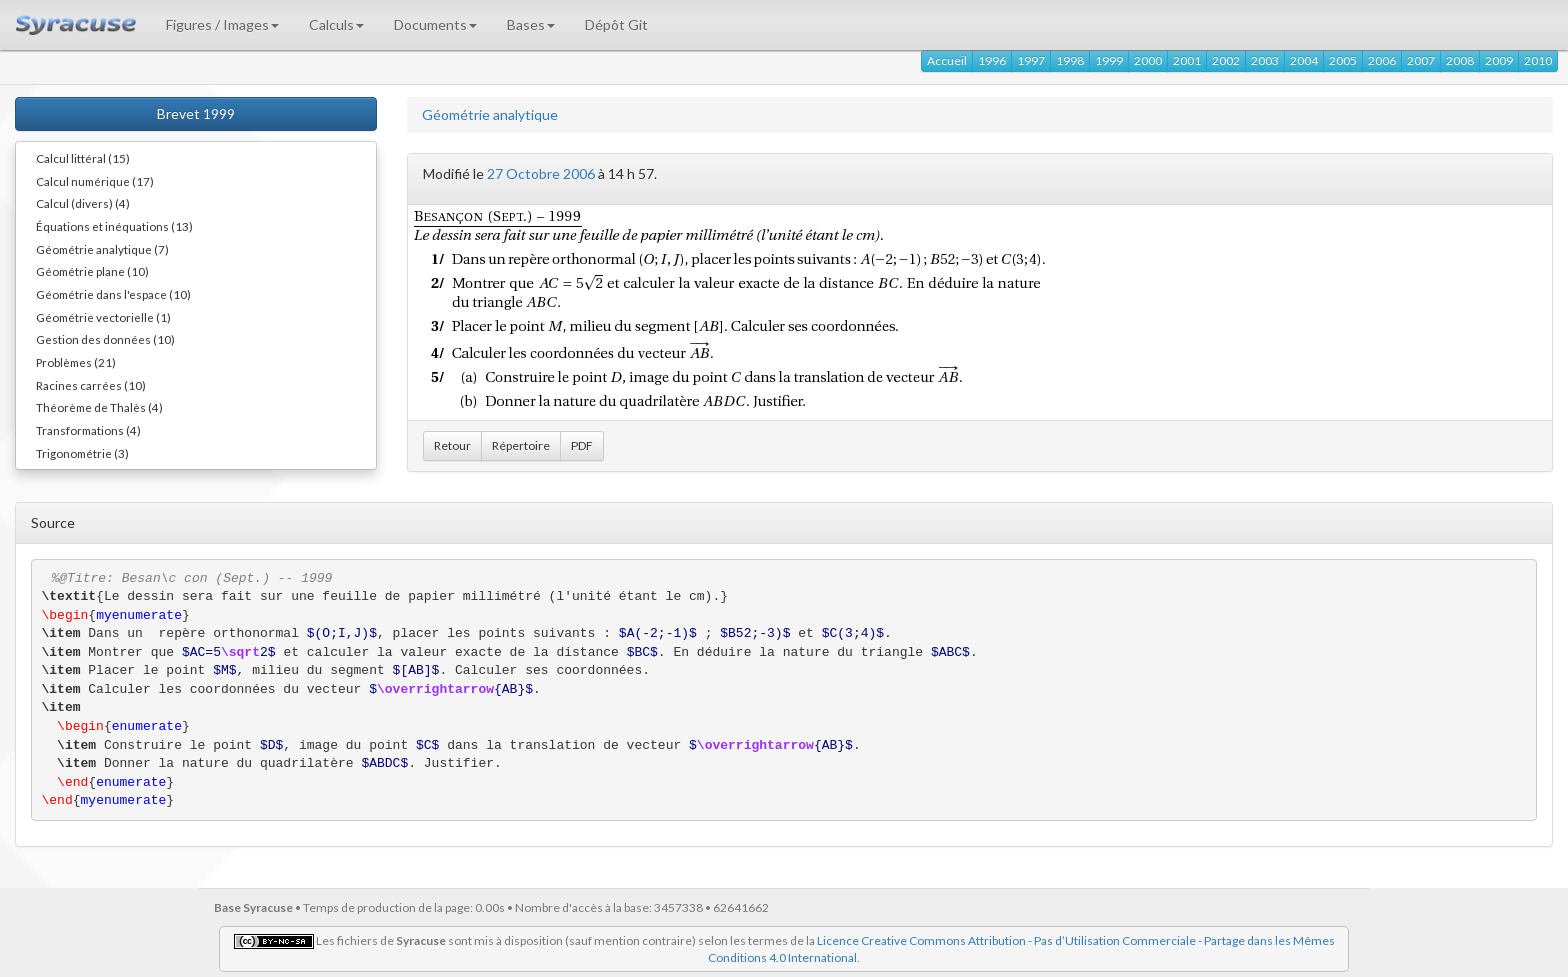 Image resolution: width=1568 pixels, height=977 pixels. Describe the element at coordinates (1382, 60) in the screenshot. I see `2006` at that location.